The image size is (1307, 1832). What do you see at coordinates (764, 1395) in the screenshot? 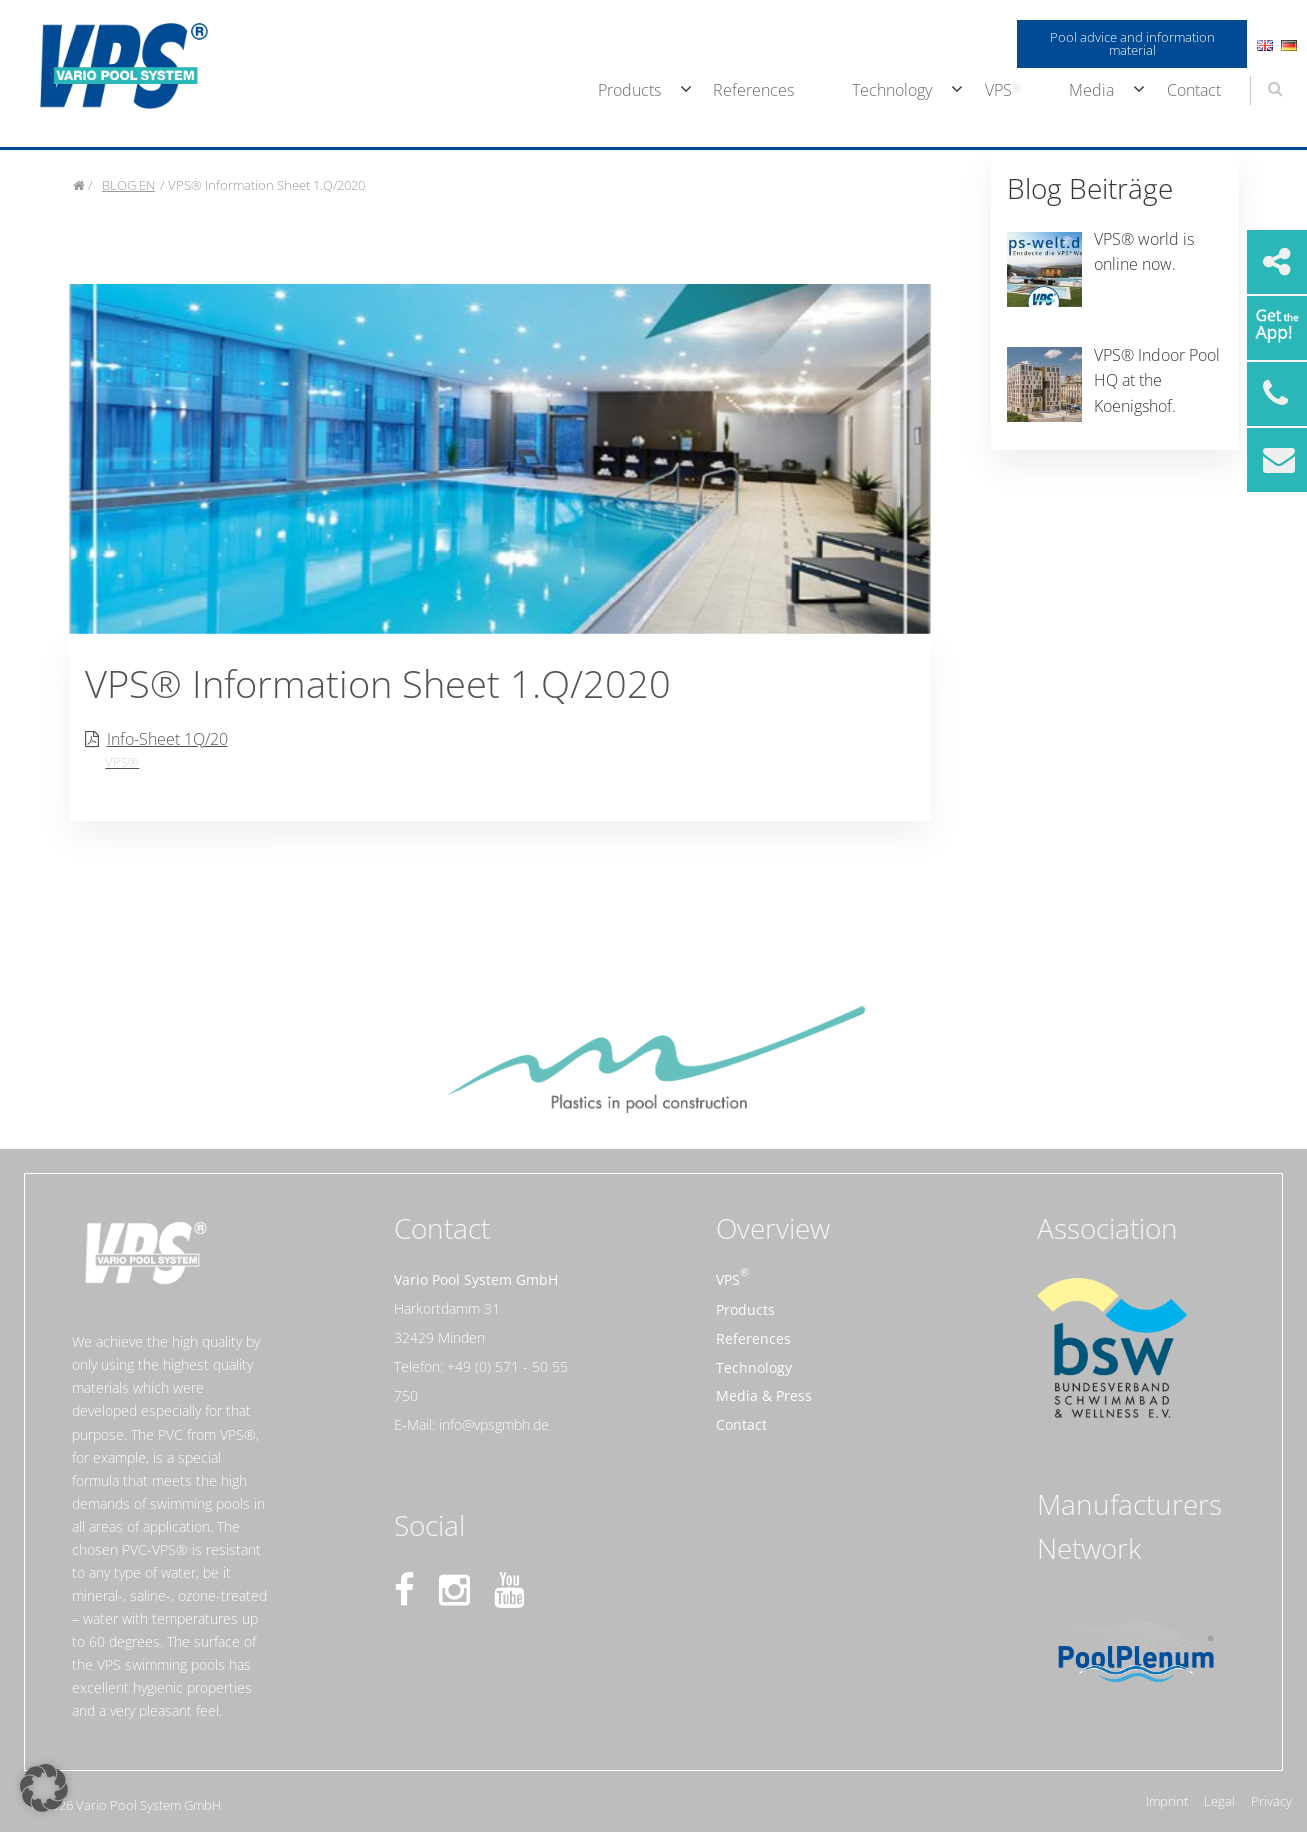
I see `Media & Press` at bounding box center [764, 1395].